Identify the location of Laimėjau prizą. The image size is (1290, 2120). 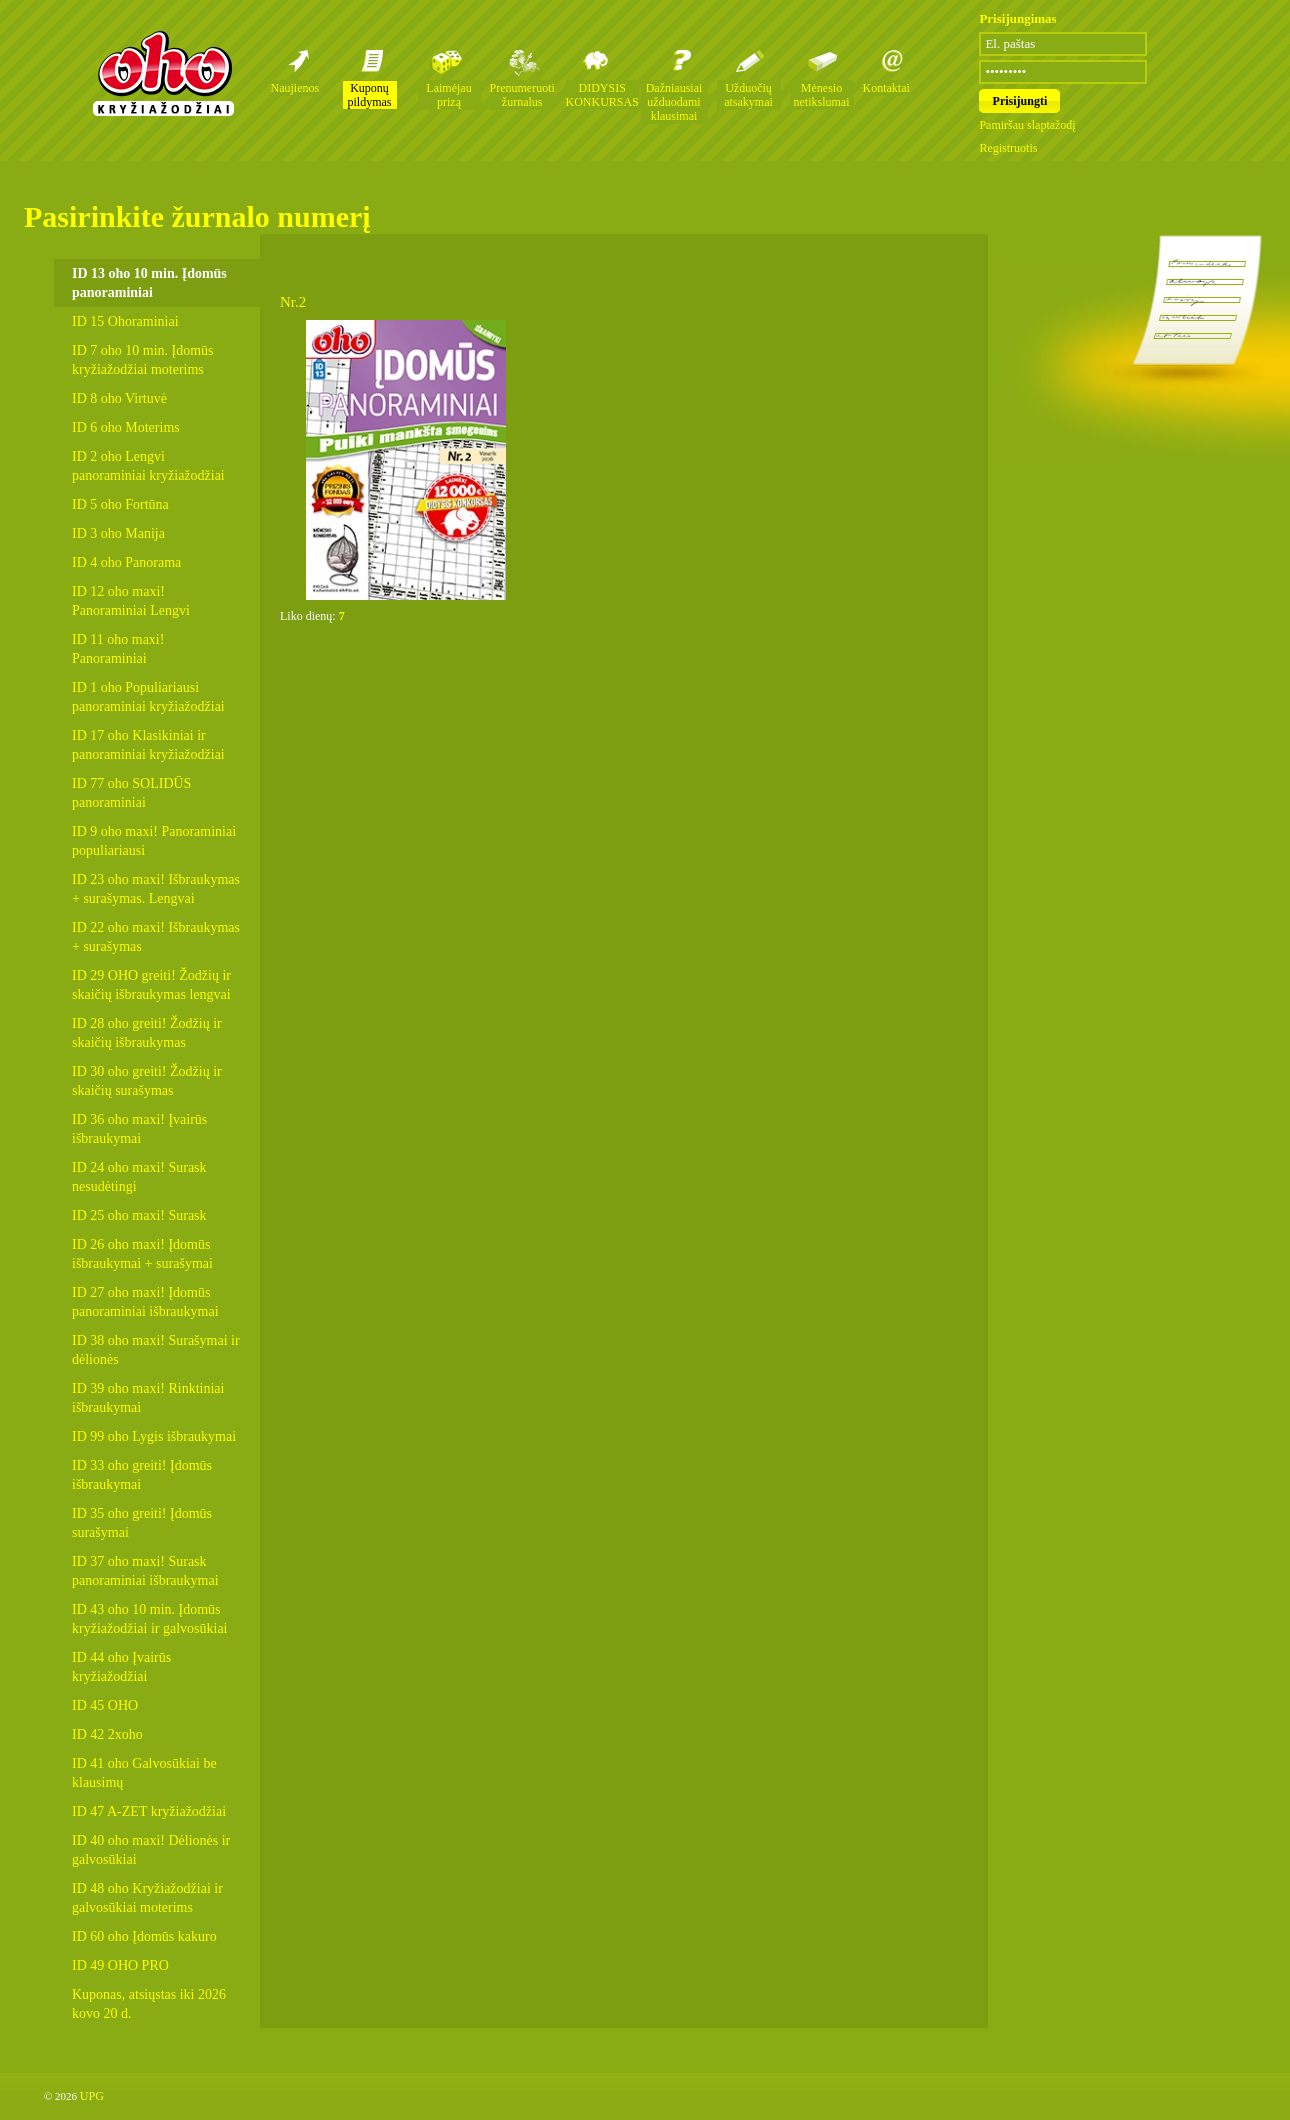
(448, 95).